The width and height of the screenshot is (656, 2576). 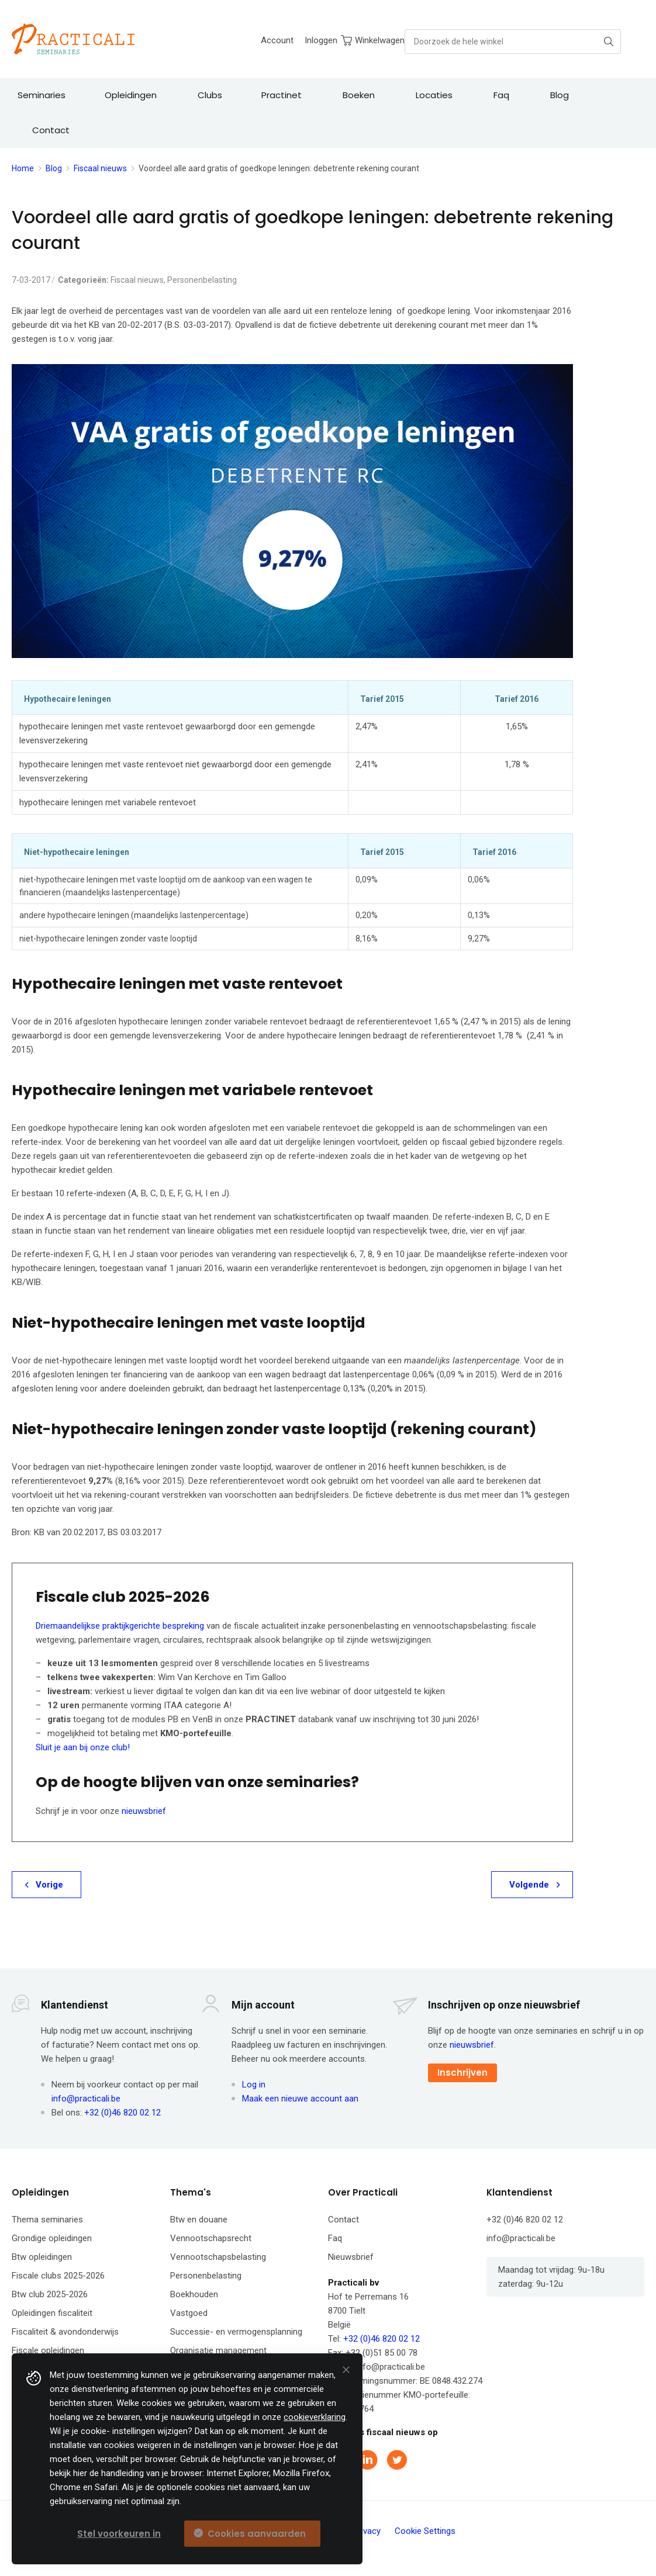 I want to click on Boekhouden, so click(x=194, y=2294).